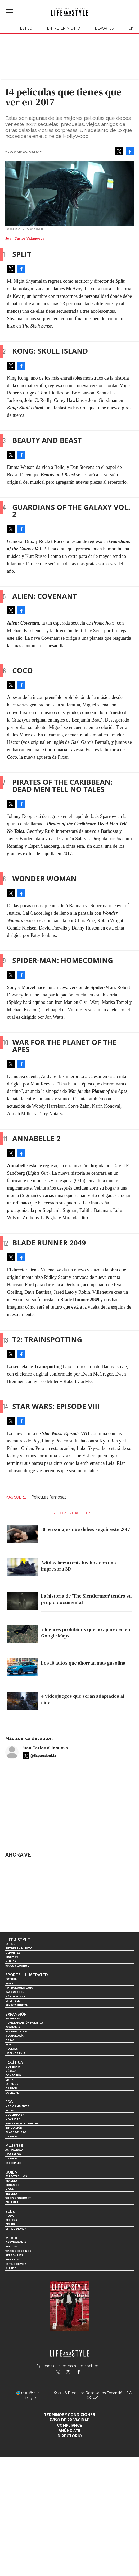  I want to click on Estados, so click(11, 2083).